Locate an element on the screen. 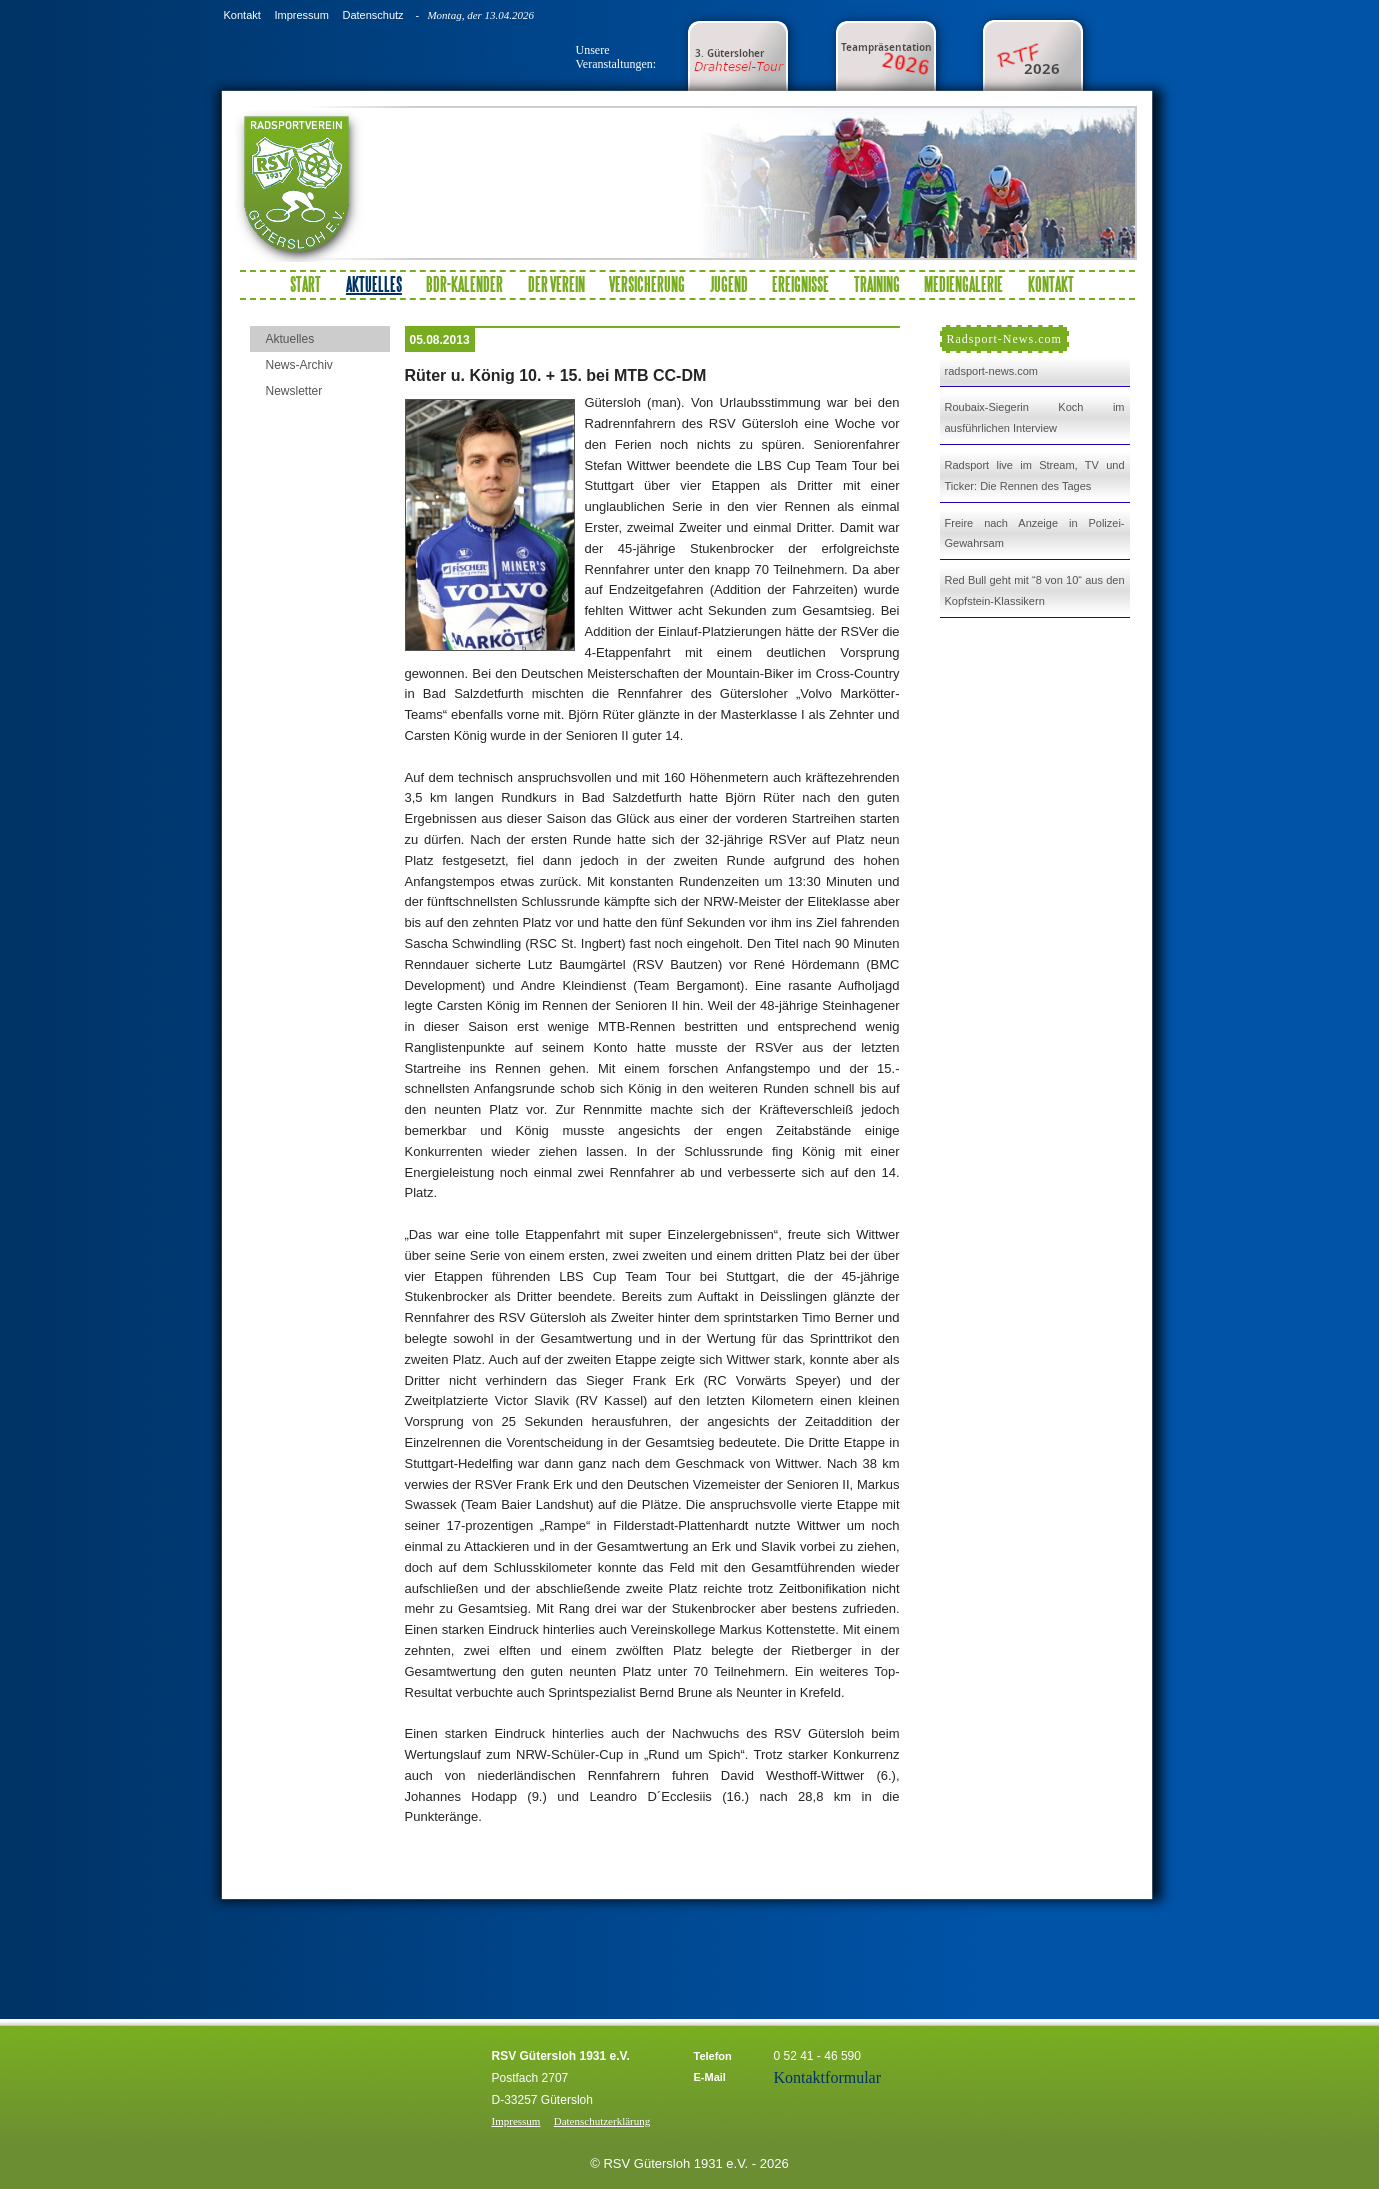 The height and width of the screenshot is (2189, 1379). Training is located at coordinates (877, 284).